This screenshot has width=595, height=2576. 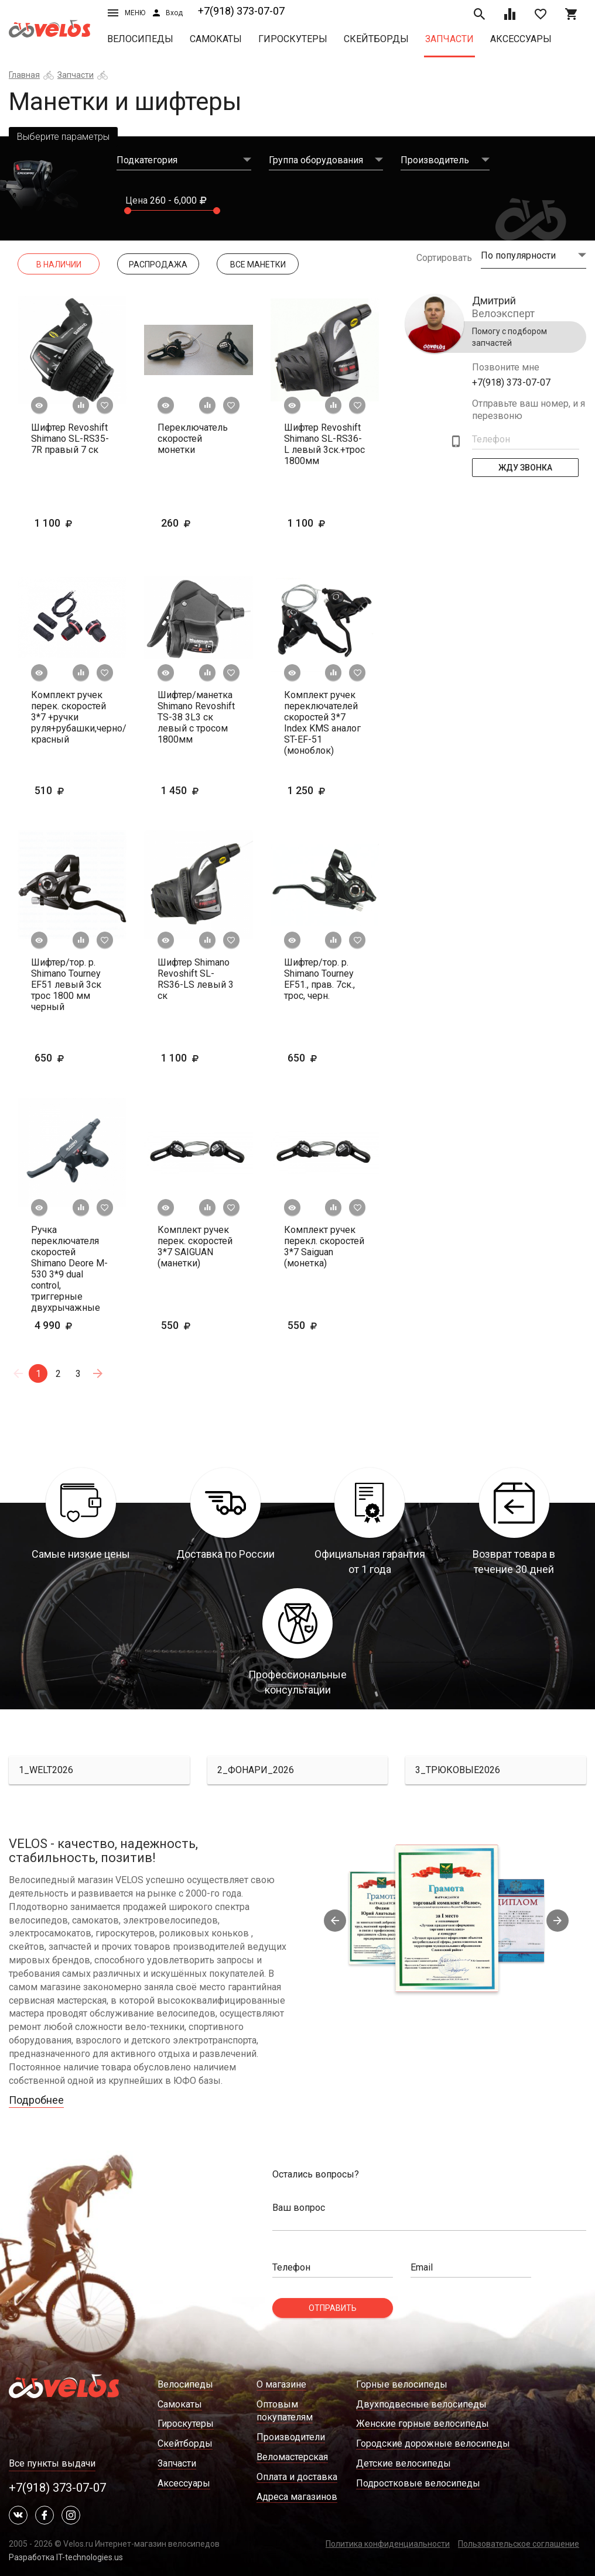 I want to click on Запчасти, so click(x=449, y=38).